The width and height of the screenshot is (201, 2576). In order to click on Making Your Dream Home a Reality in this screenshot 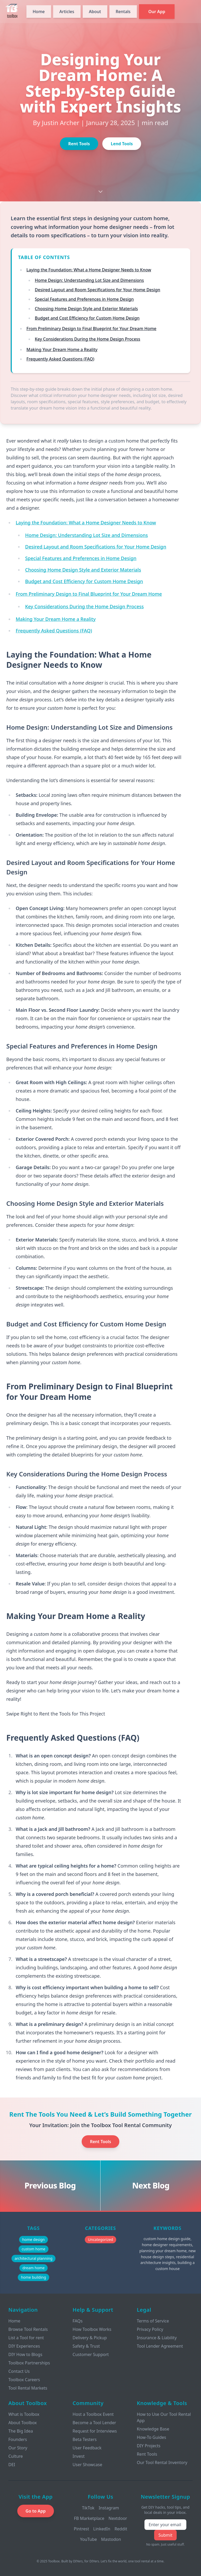, I will do `click(62, 349)`.